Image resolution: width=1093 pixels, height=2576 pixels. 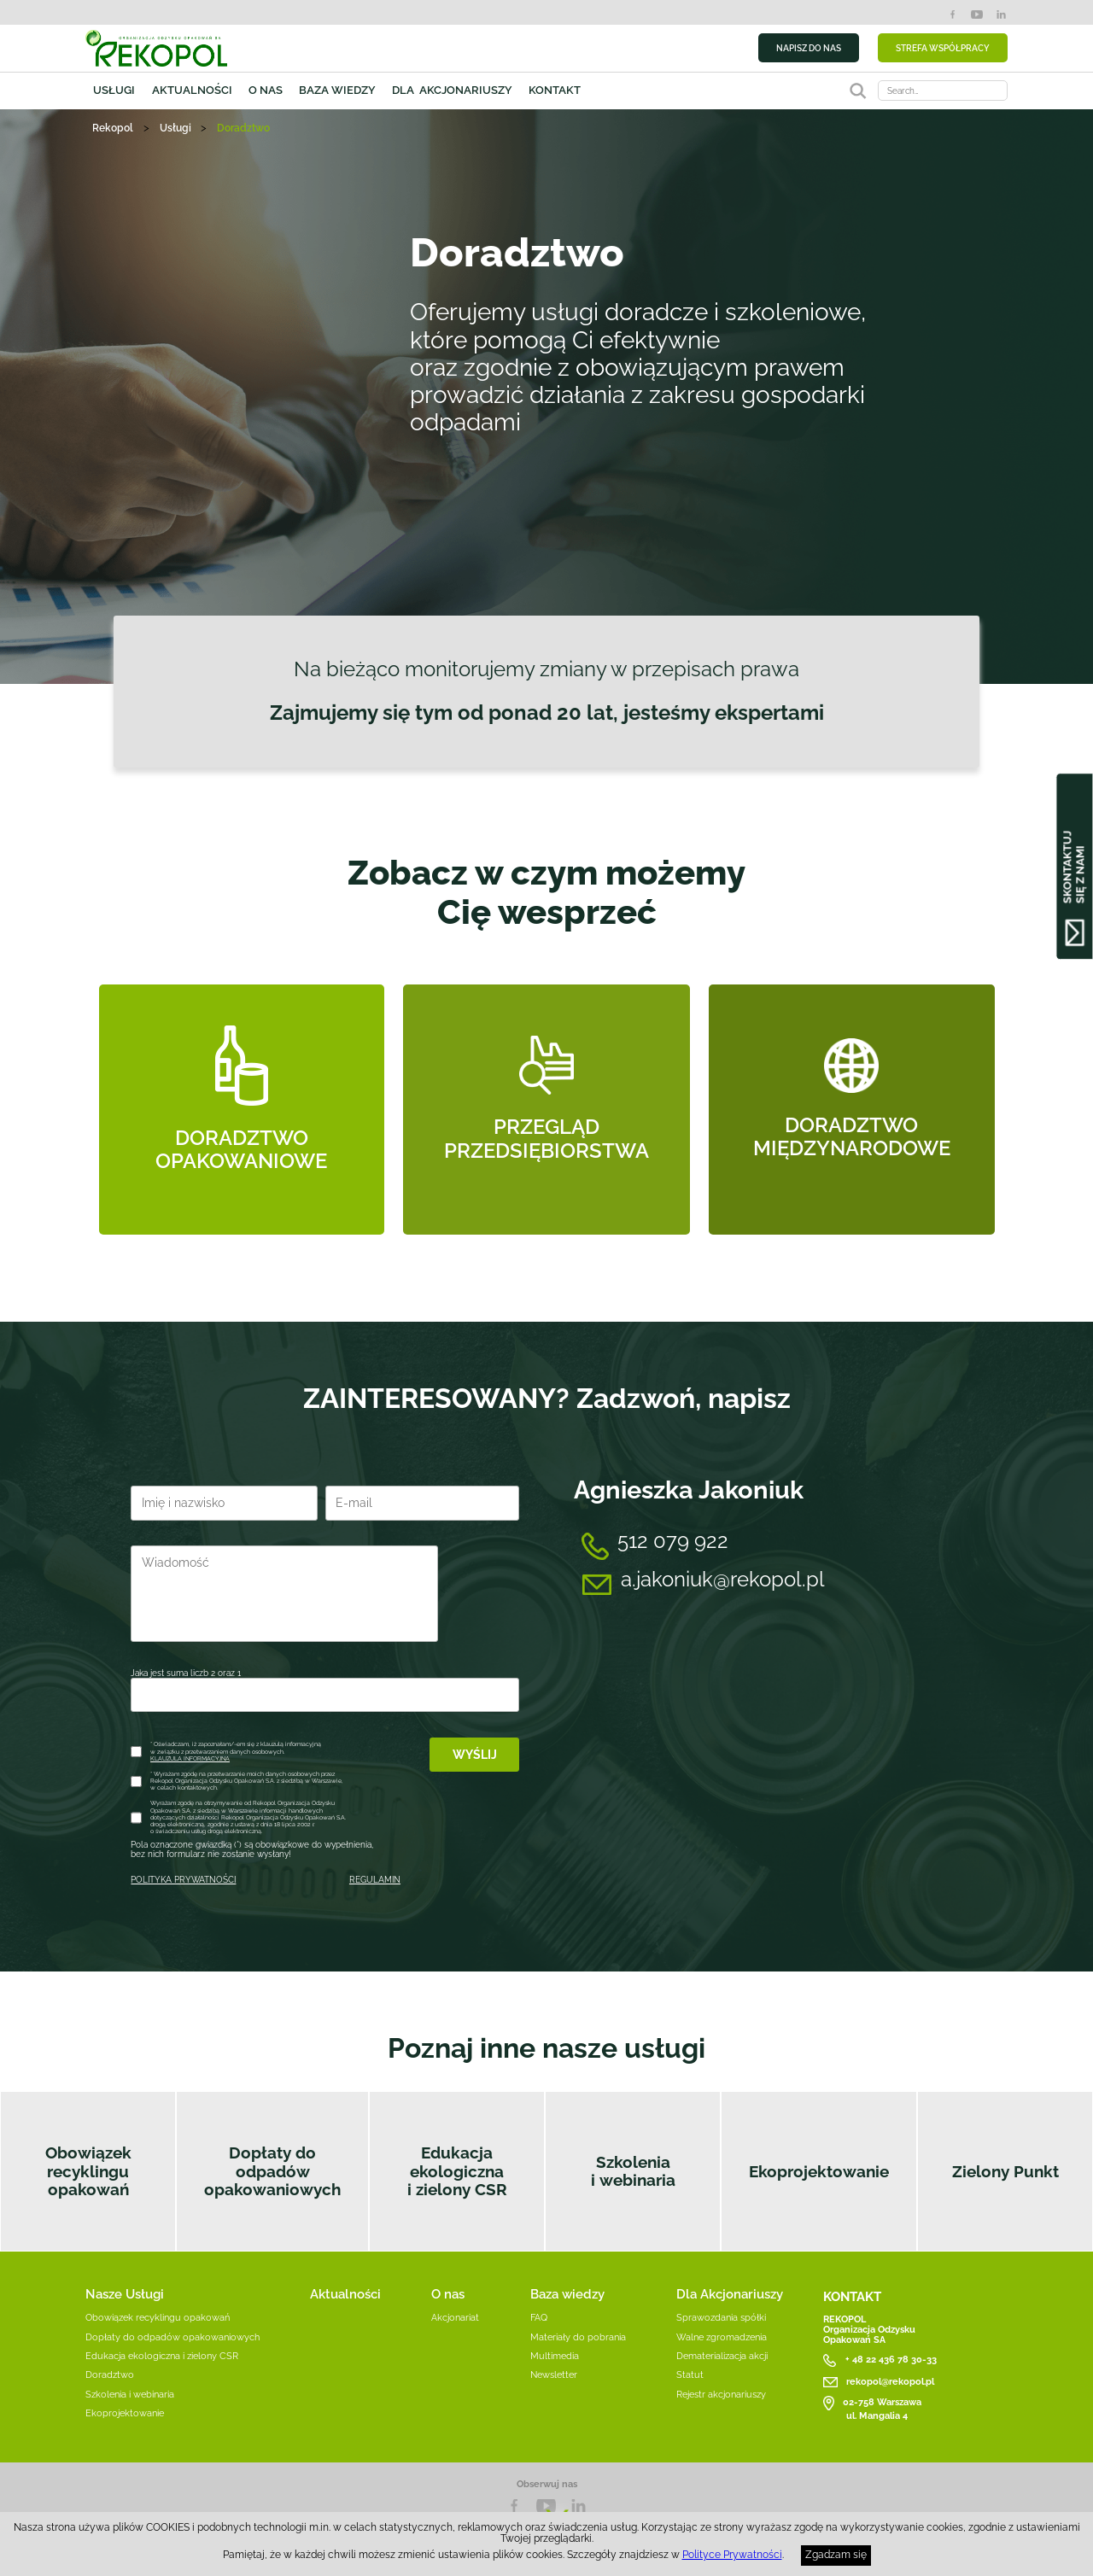 What do you see at coordinates (690, 2374) in the screenshot?
I see `Statut` at bounding box center [690, 2374].